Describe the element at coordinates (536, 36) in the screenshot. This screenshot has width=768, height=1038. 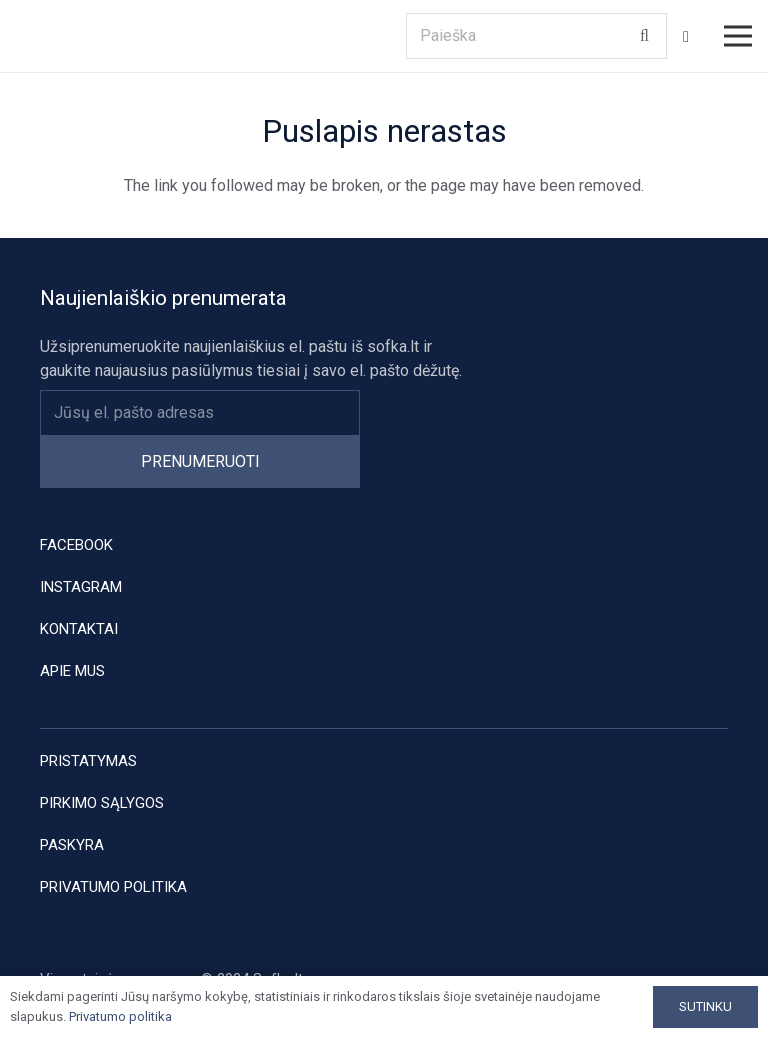
I see `[Paieška]` at that location.